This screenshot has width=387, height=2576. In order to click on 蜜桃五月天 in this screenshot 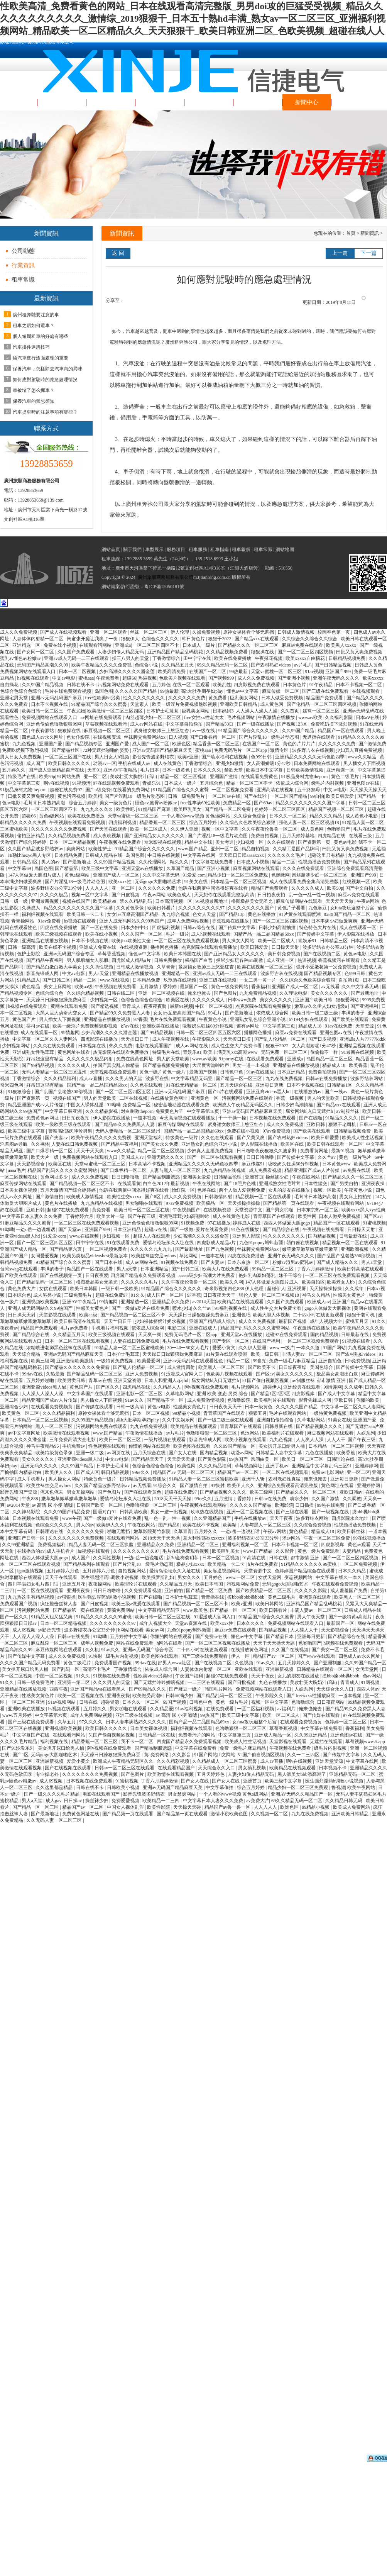, I will do `click(357, 1321)`.